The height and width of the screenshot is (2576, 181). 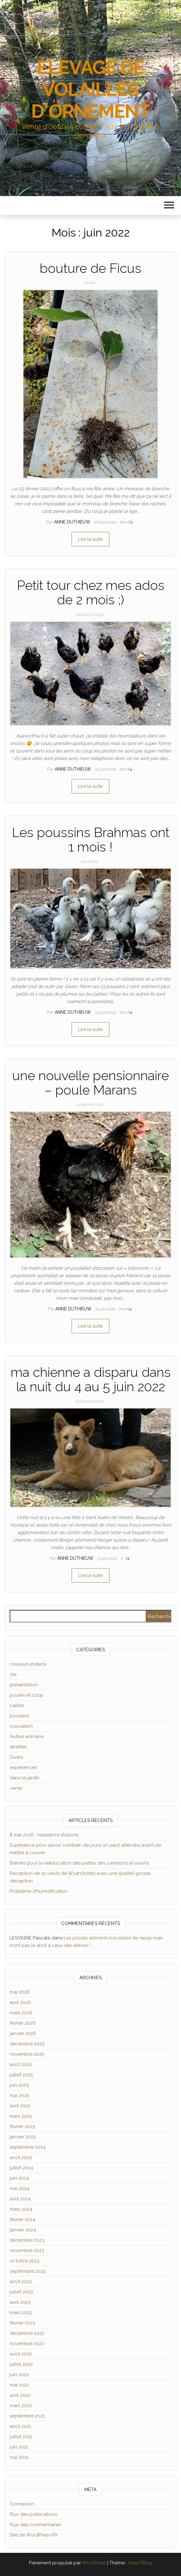 What do you see at coordinates (21, 2075) in the screenshot?
I see `juillet 2025` at bounding box center [21, 2075].